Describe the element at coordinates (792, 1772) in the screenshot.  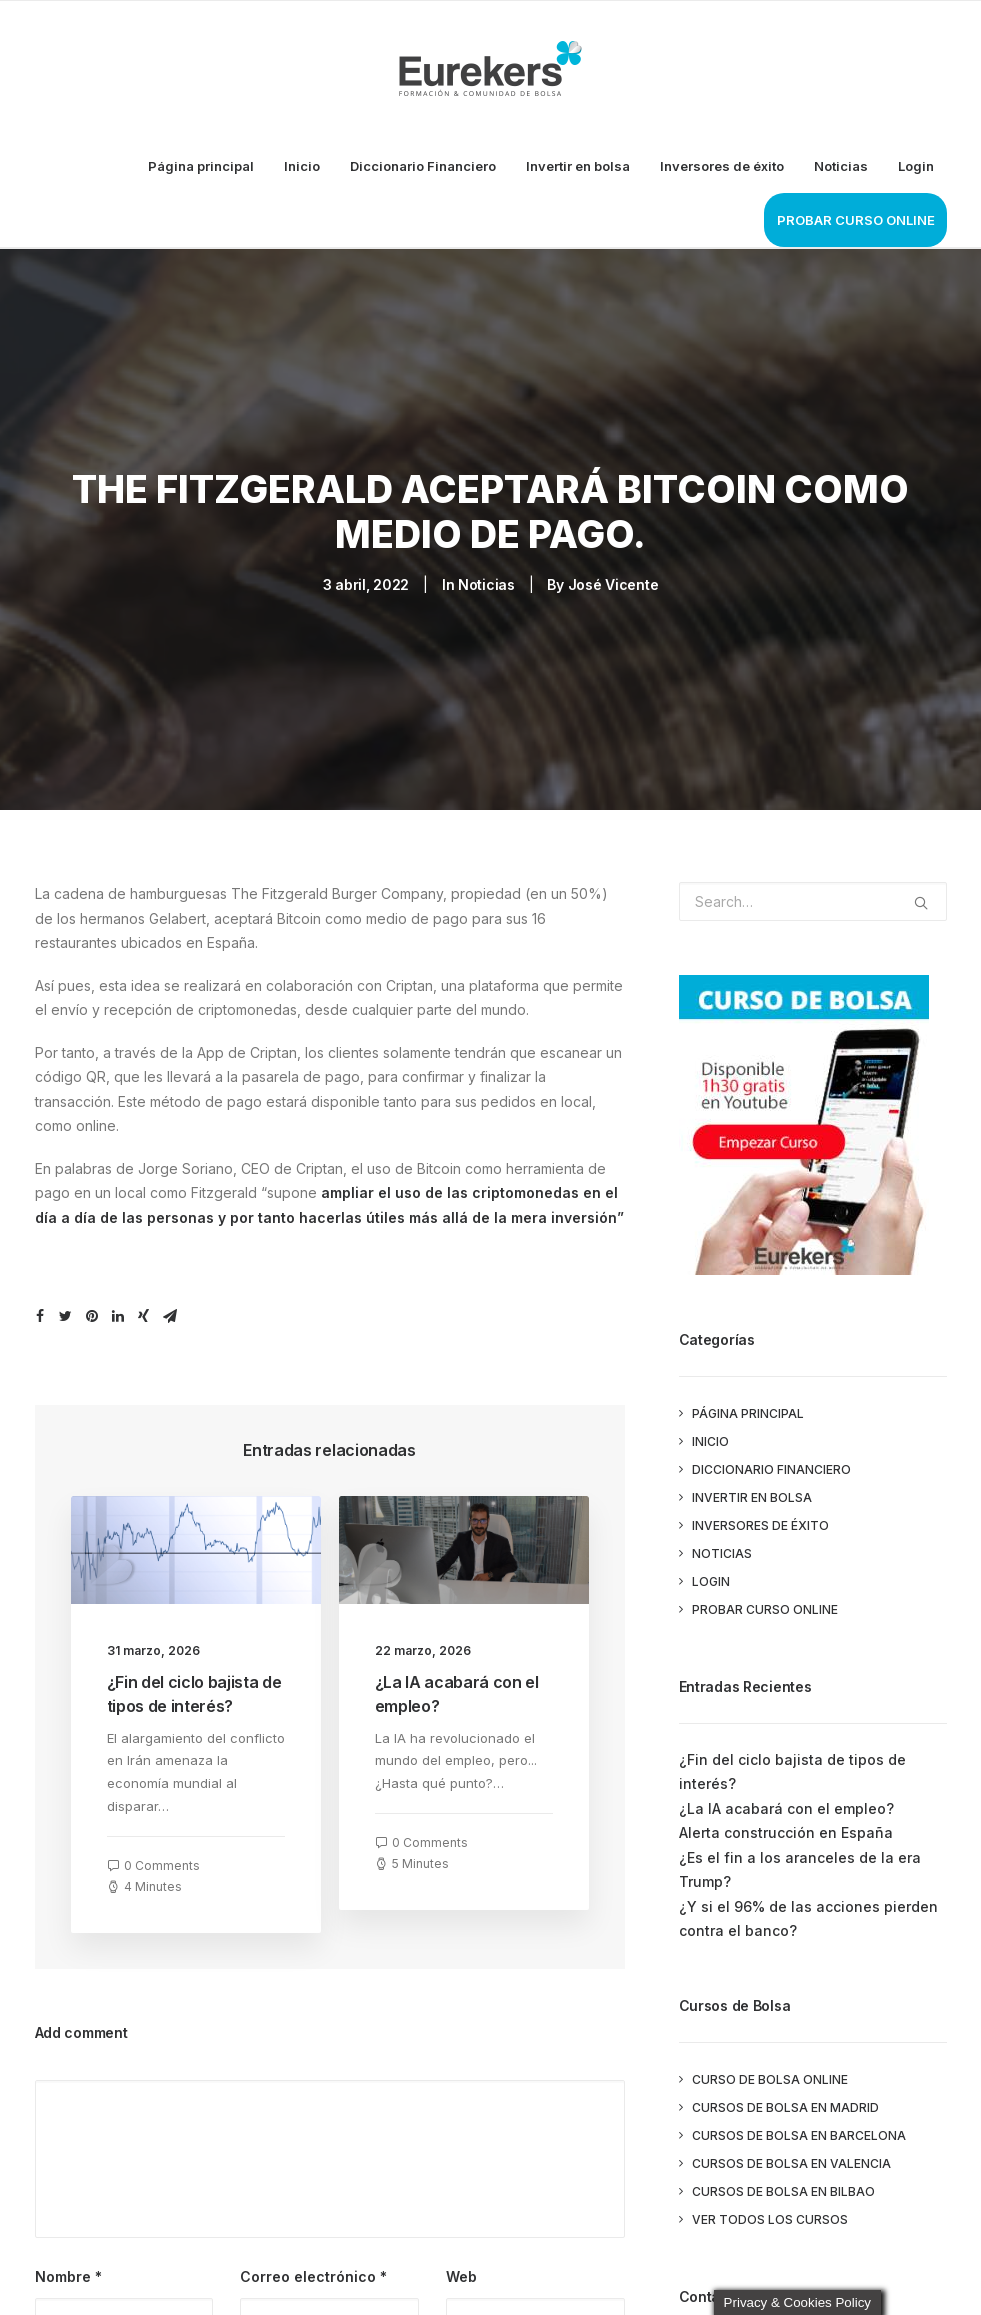
I see `¿Fin del ciclo bajista de tipos de interés?` at that location.